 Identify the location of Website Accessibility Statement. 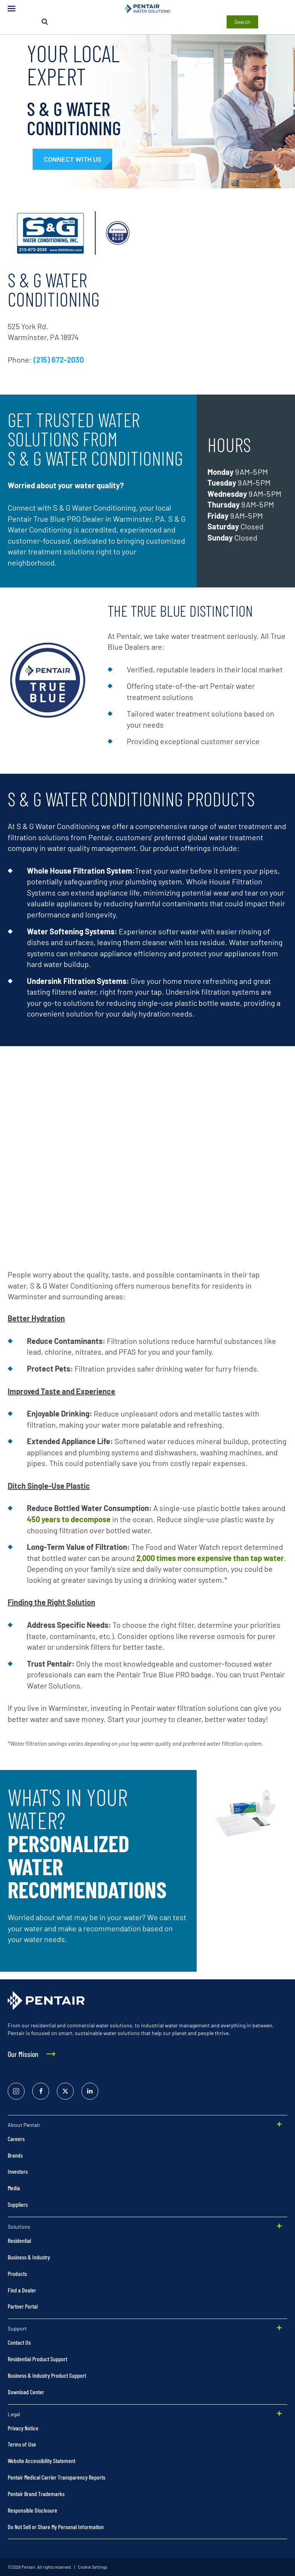
(41, 2460).